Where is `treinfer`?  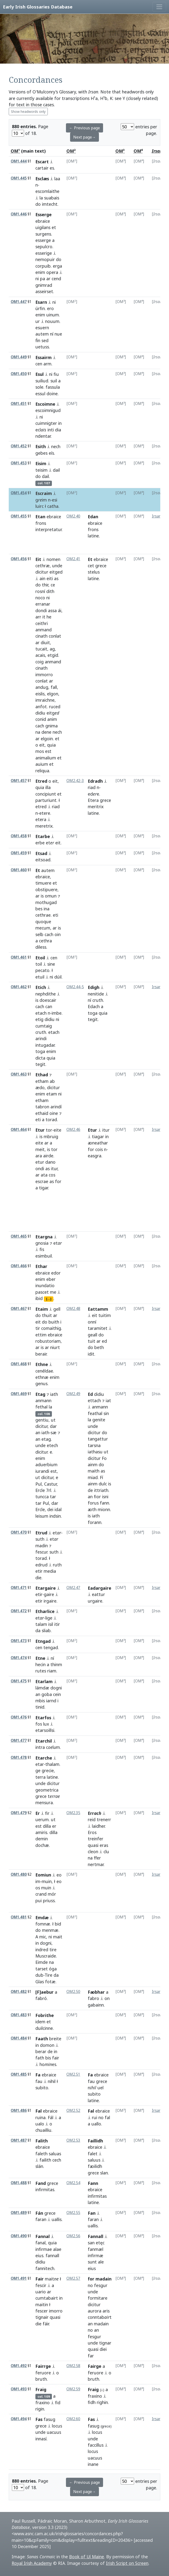
treinfer is located at coordinates (95, 1839).